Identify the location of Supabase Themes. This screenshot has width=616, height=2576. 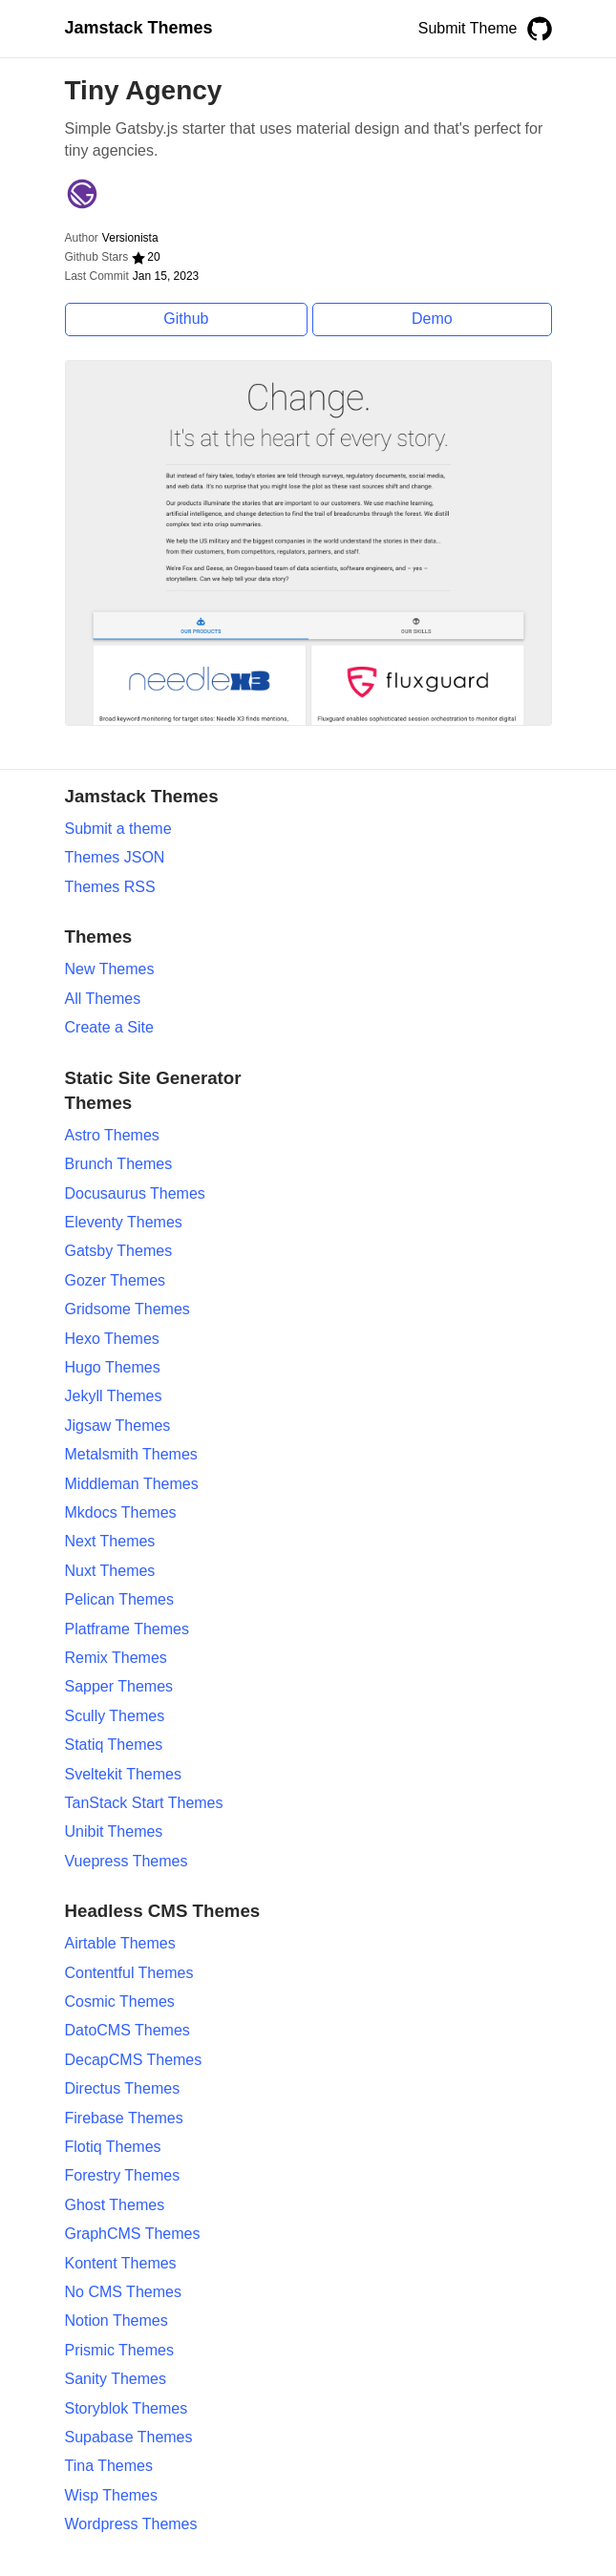
(129, 2437).